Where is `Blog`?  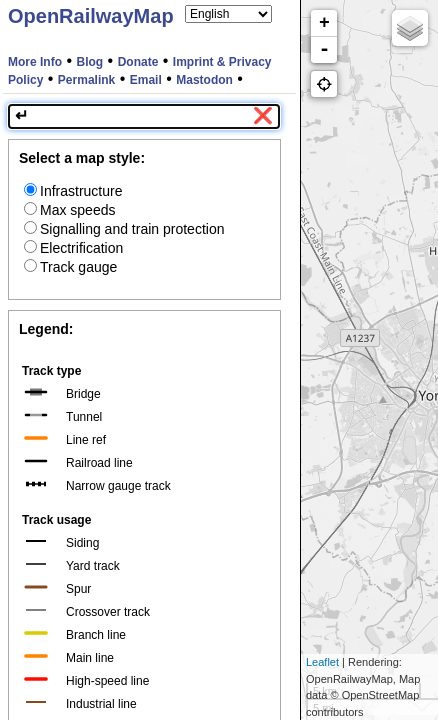 Blog is located at coordinates (90, 62).